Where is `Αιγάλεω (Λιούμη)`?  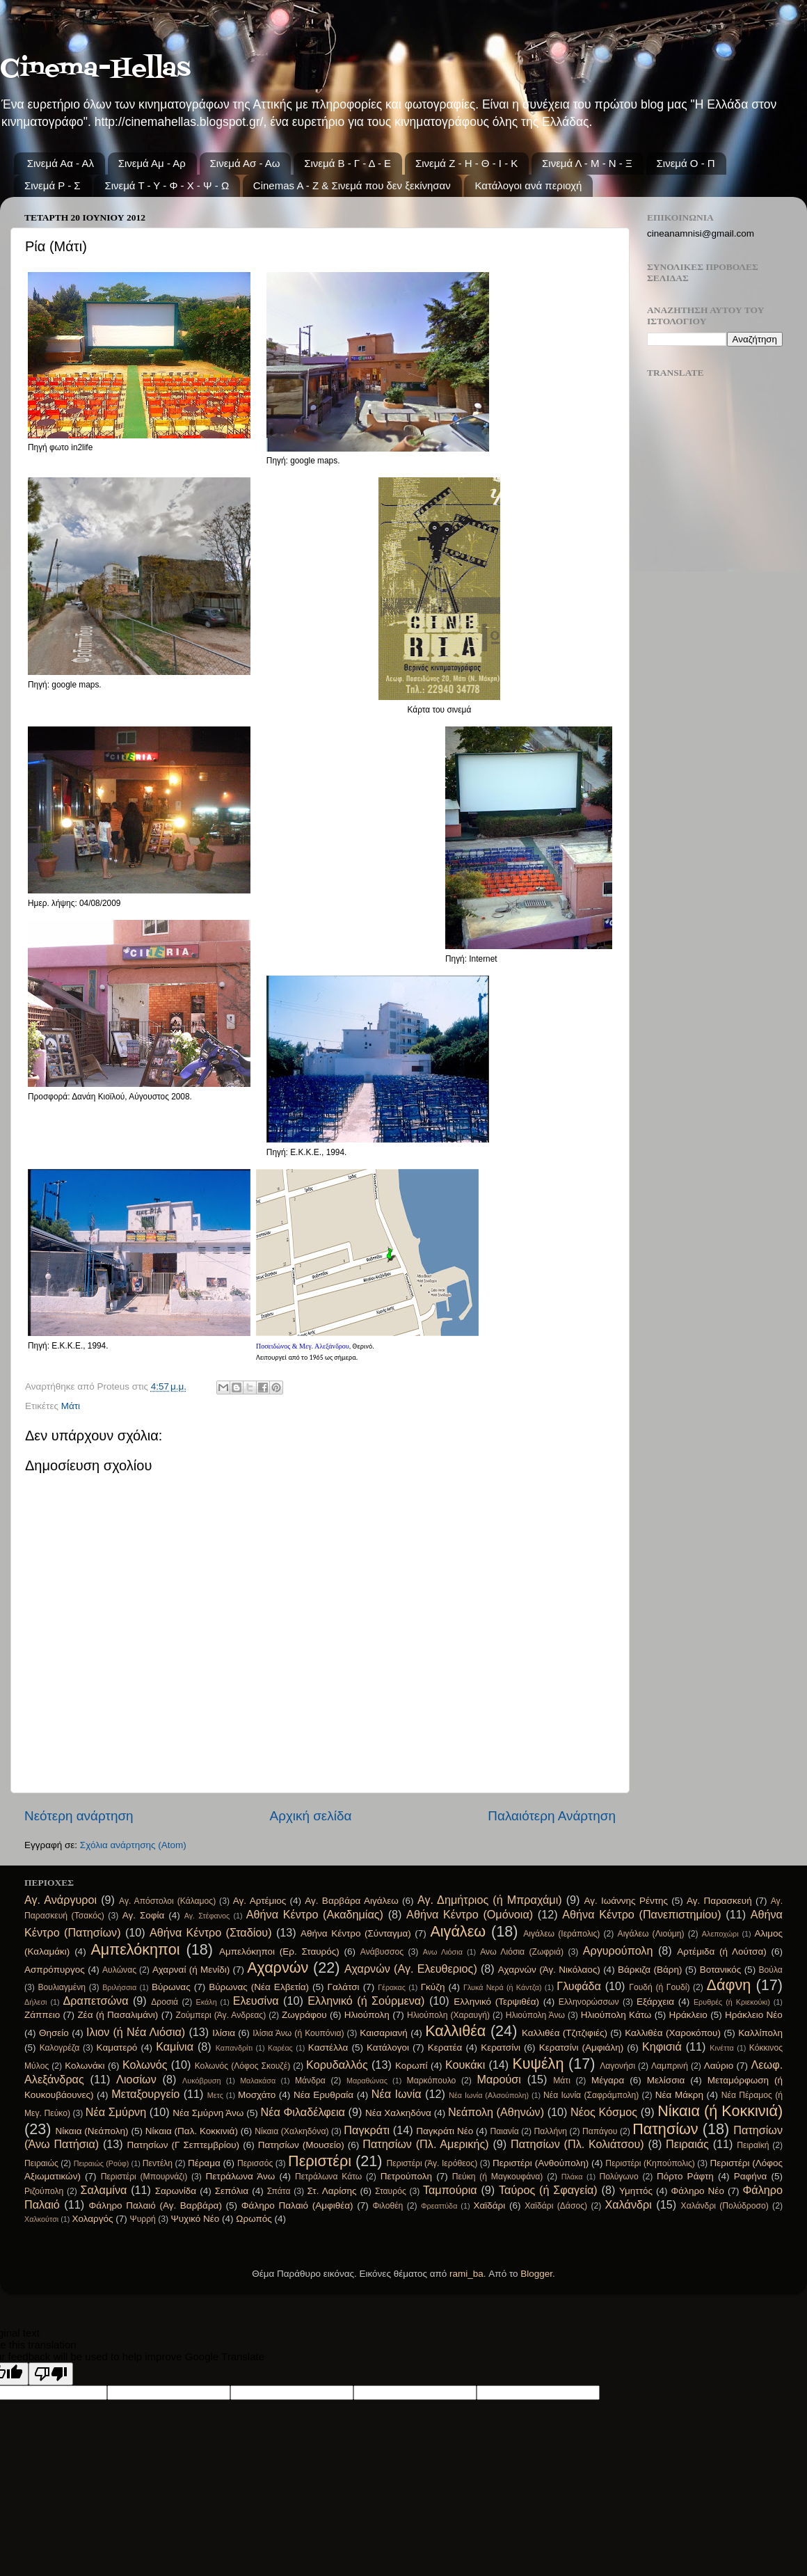
Αιγάλεω (Λιούμη) is located at coordinates (651, 1934).